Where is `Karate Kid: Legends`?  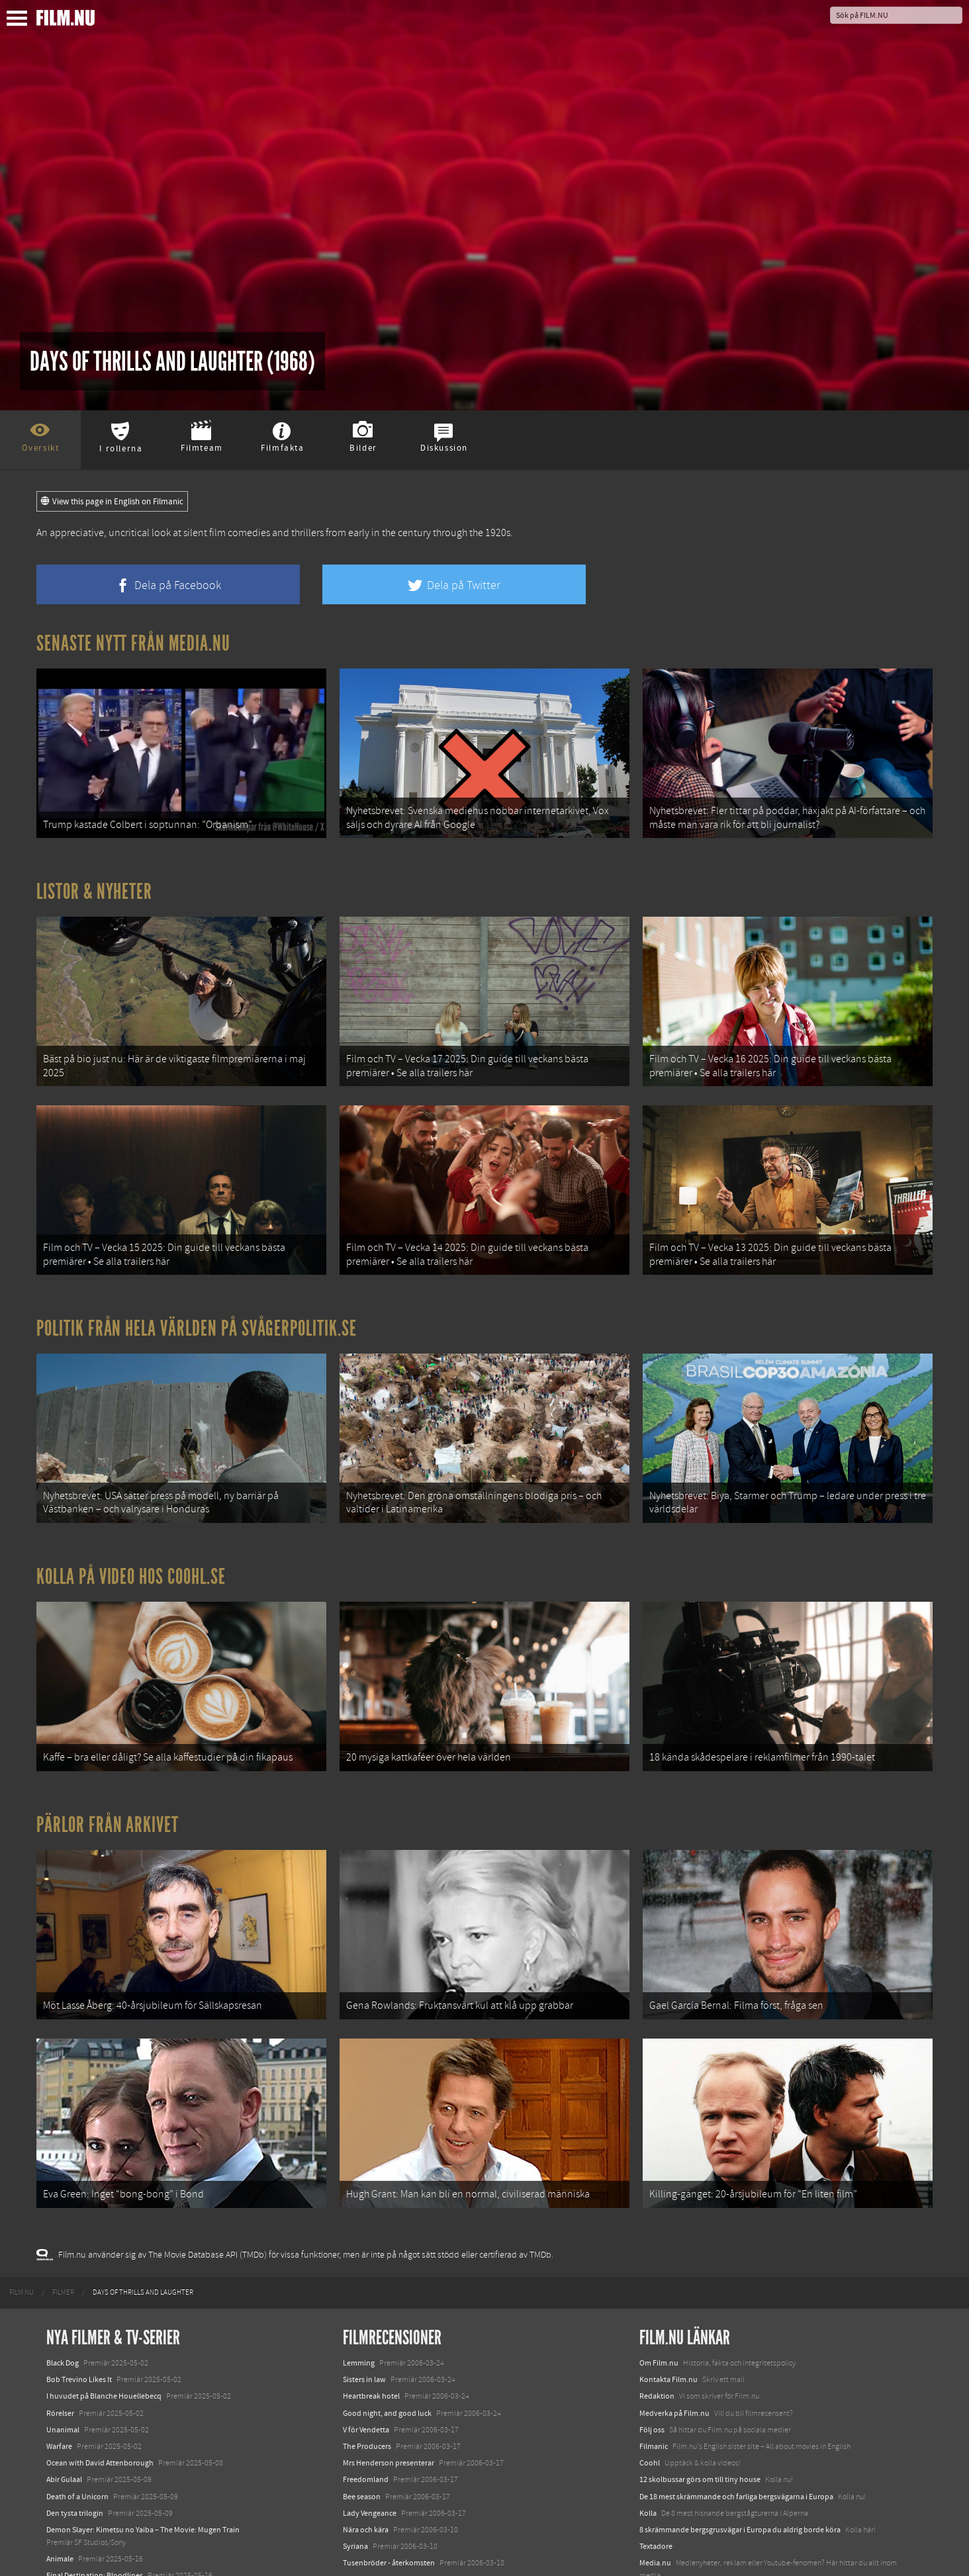
Karate Kid: Legends is located at coordinates (79, 2552).